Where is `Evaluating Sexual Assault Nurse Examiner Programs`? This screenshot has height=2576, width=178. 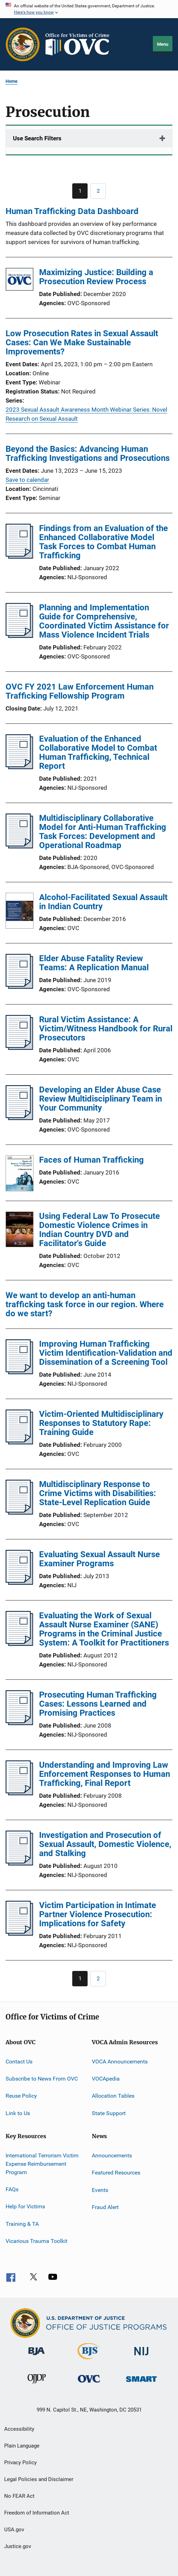
Evaluating Sexual Assault Nurse Examiner Programs is located at coordinates (99, 1559).